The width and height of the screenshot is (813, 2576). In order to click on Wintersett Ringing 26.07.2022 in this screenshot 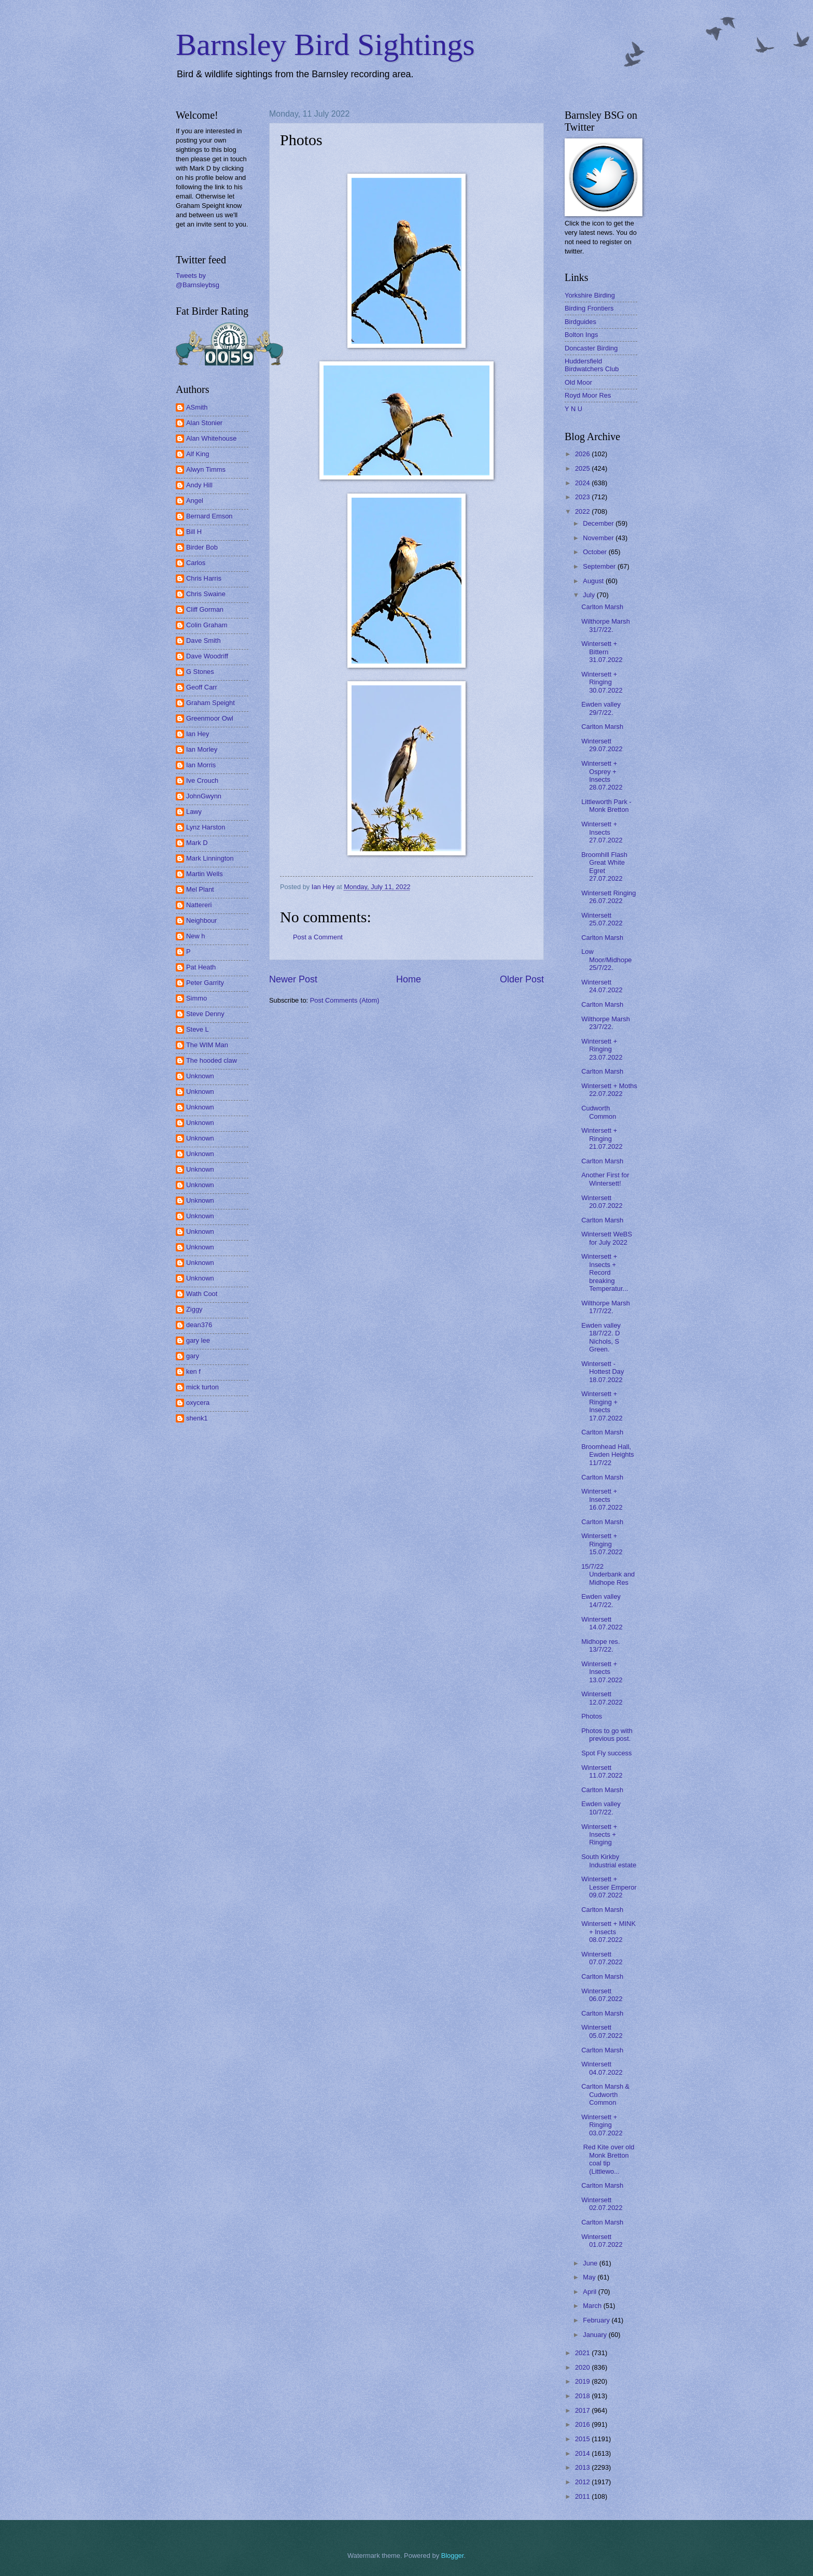, I will do `click(608, 897)`.